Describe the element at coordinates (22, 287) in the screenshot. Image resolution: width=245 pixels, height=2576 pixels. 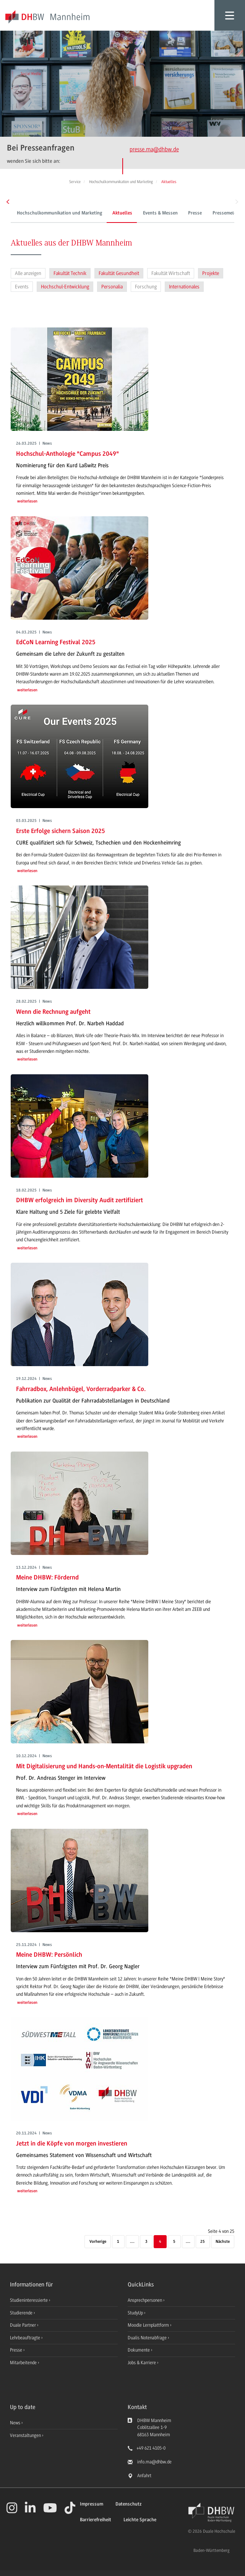
I see `Events` at that location.